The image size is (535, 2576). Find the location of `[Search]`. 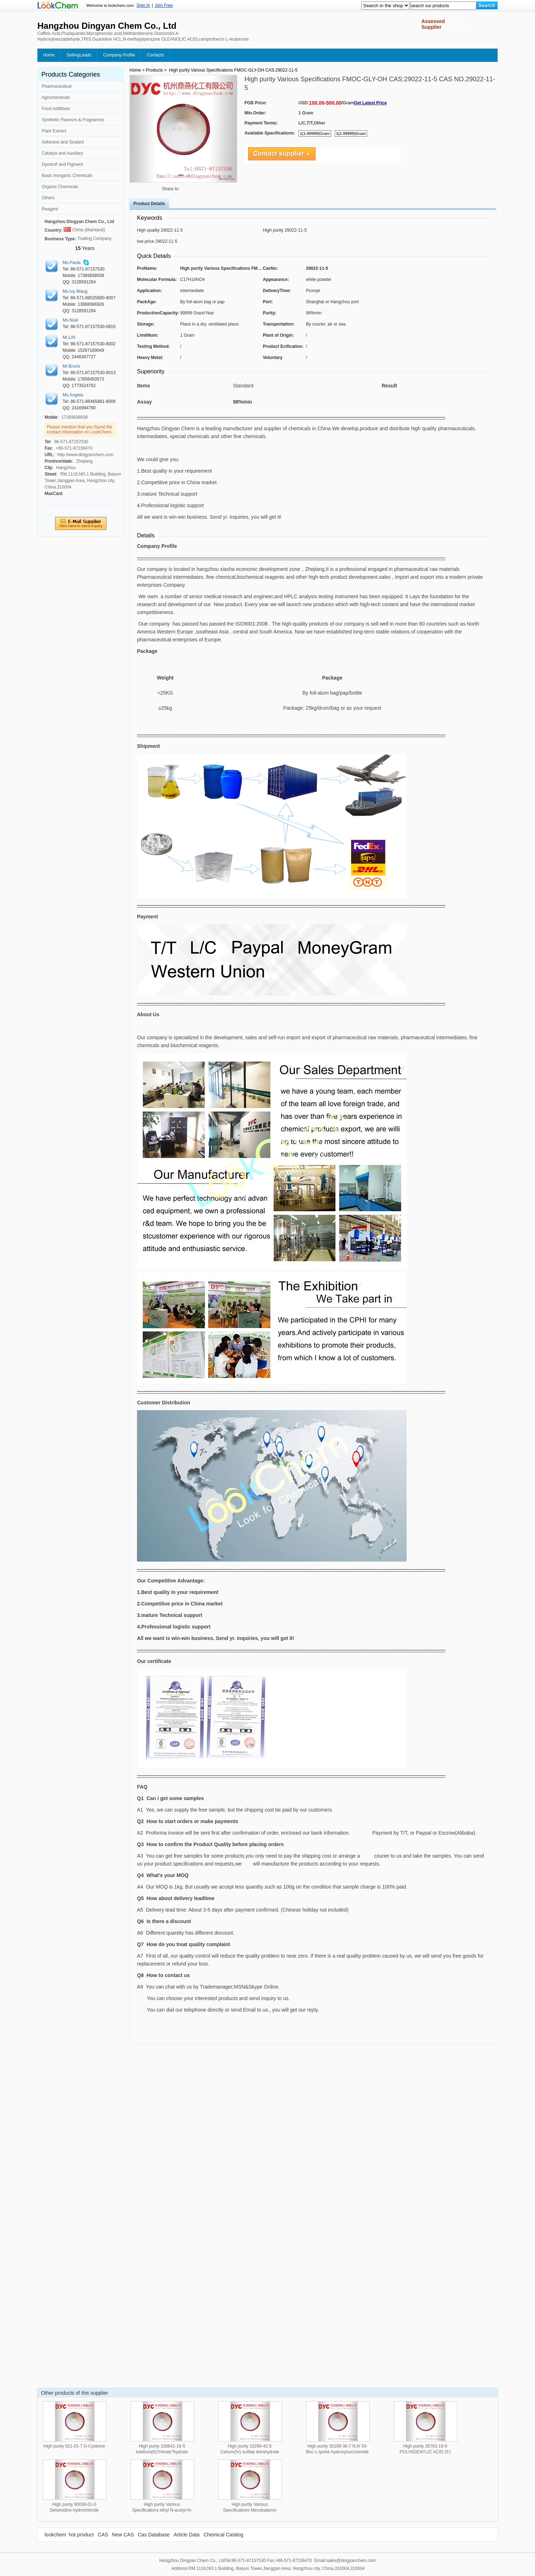

[Search] is located at coordinates (487, 5).